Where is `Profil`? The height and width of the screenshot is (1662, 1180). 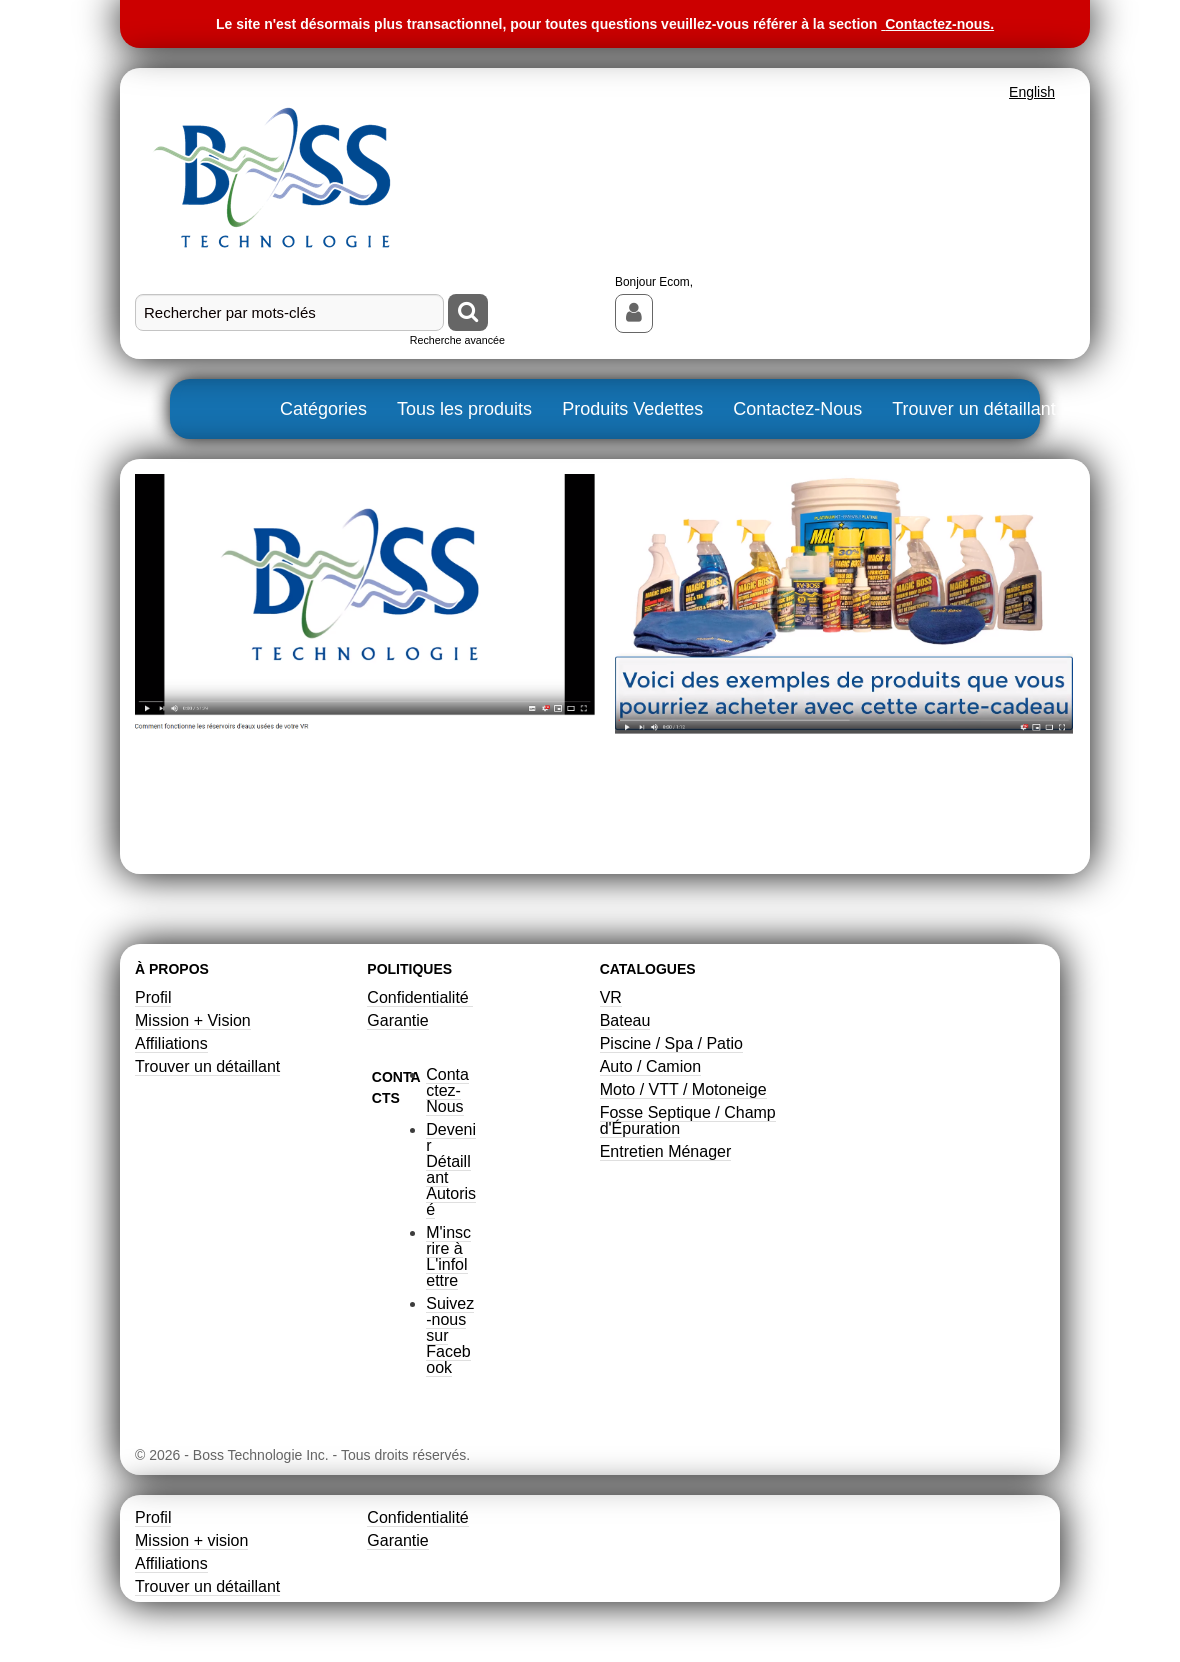 Profil is located at coordinates (153, 997).